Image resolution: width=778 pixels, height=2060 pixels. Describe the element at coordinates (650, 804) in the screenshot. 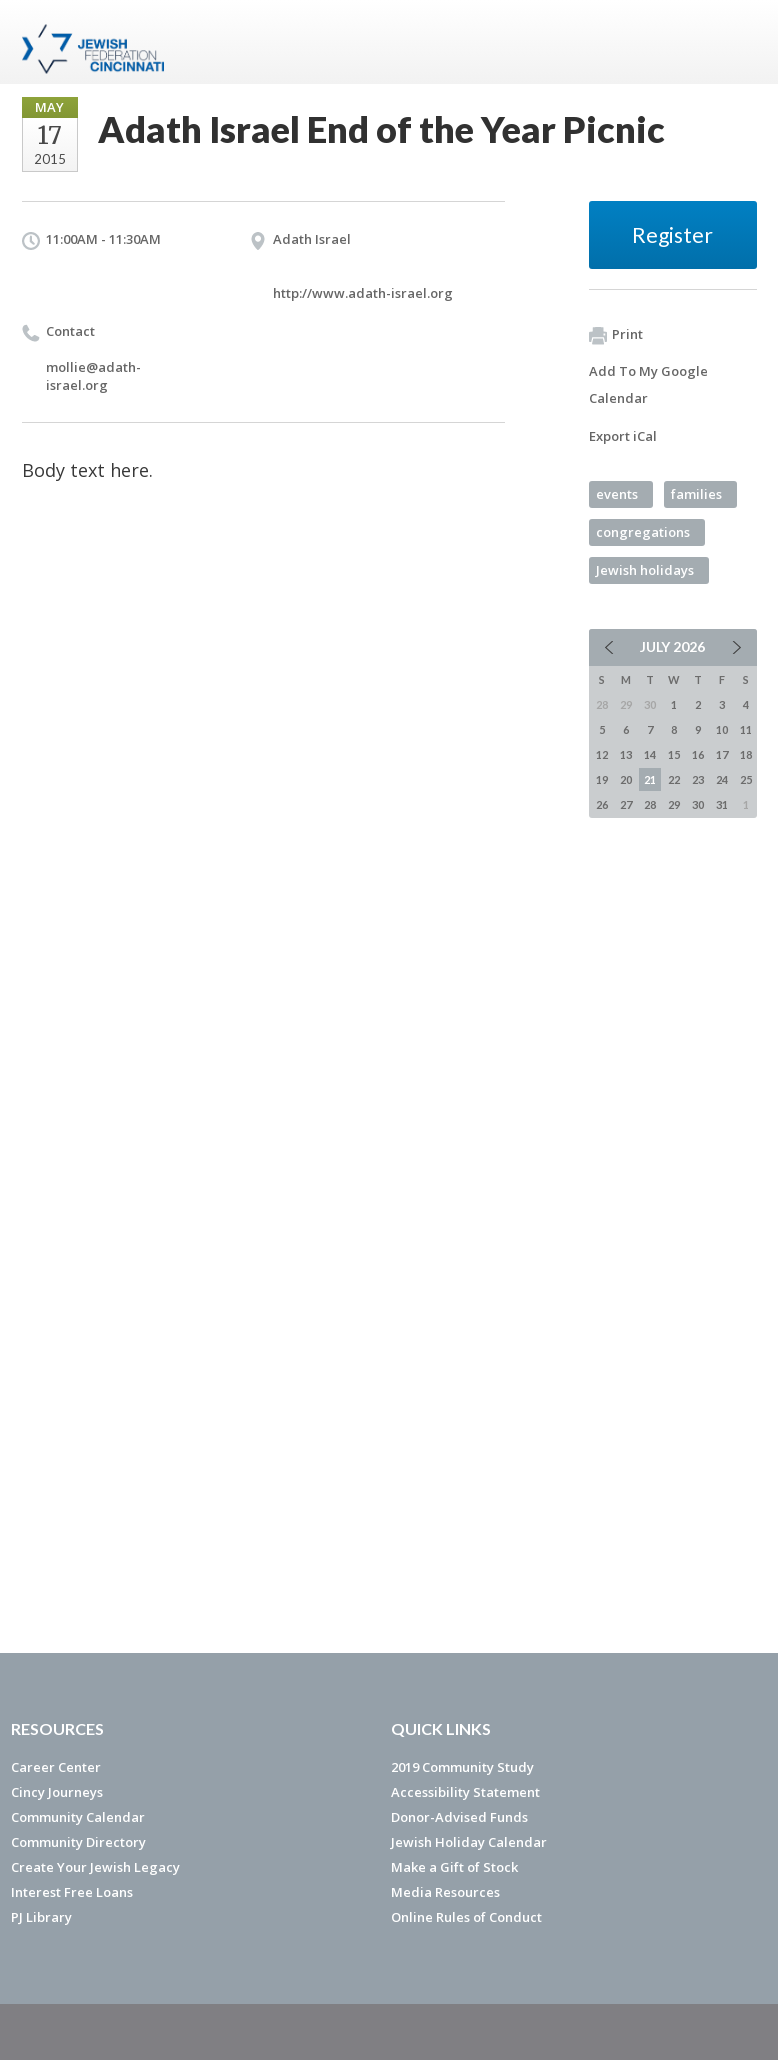

I see `28` at that location.